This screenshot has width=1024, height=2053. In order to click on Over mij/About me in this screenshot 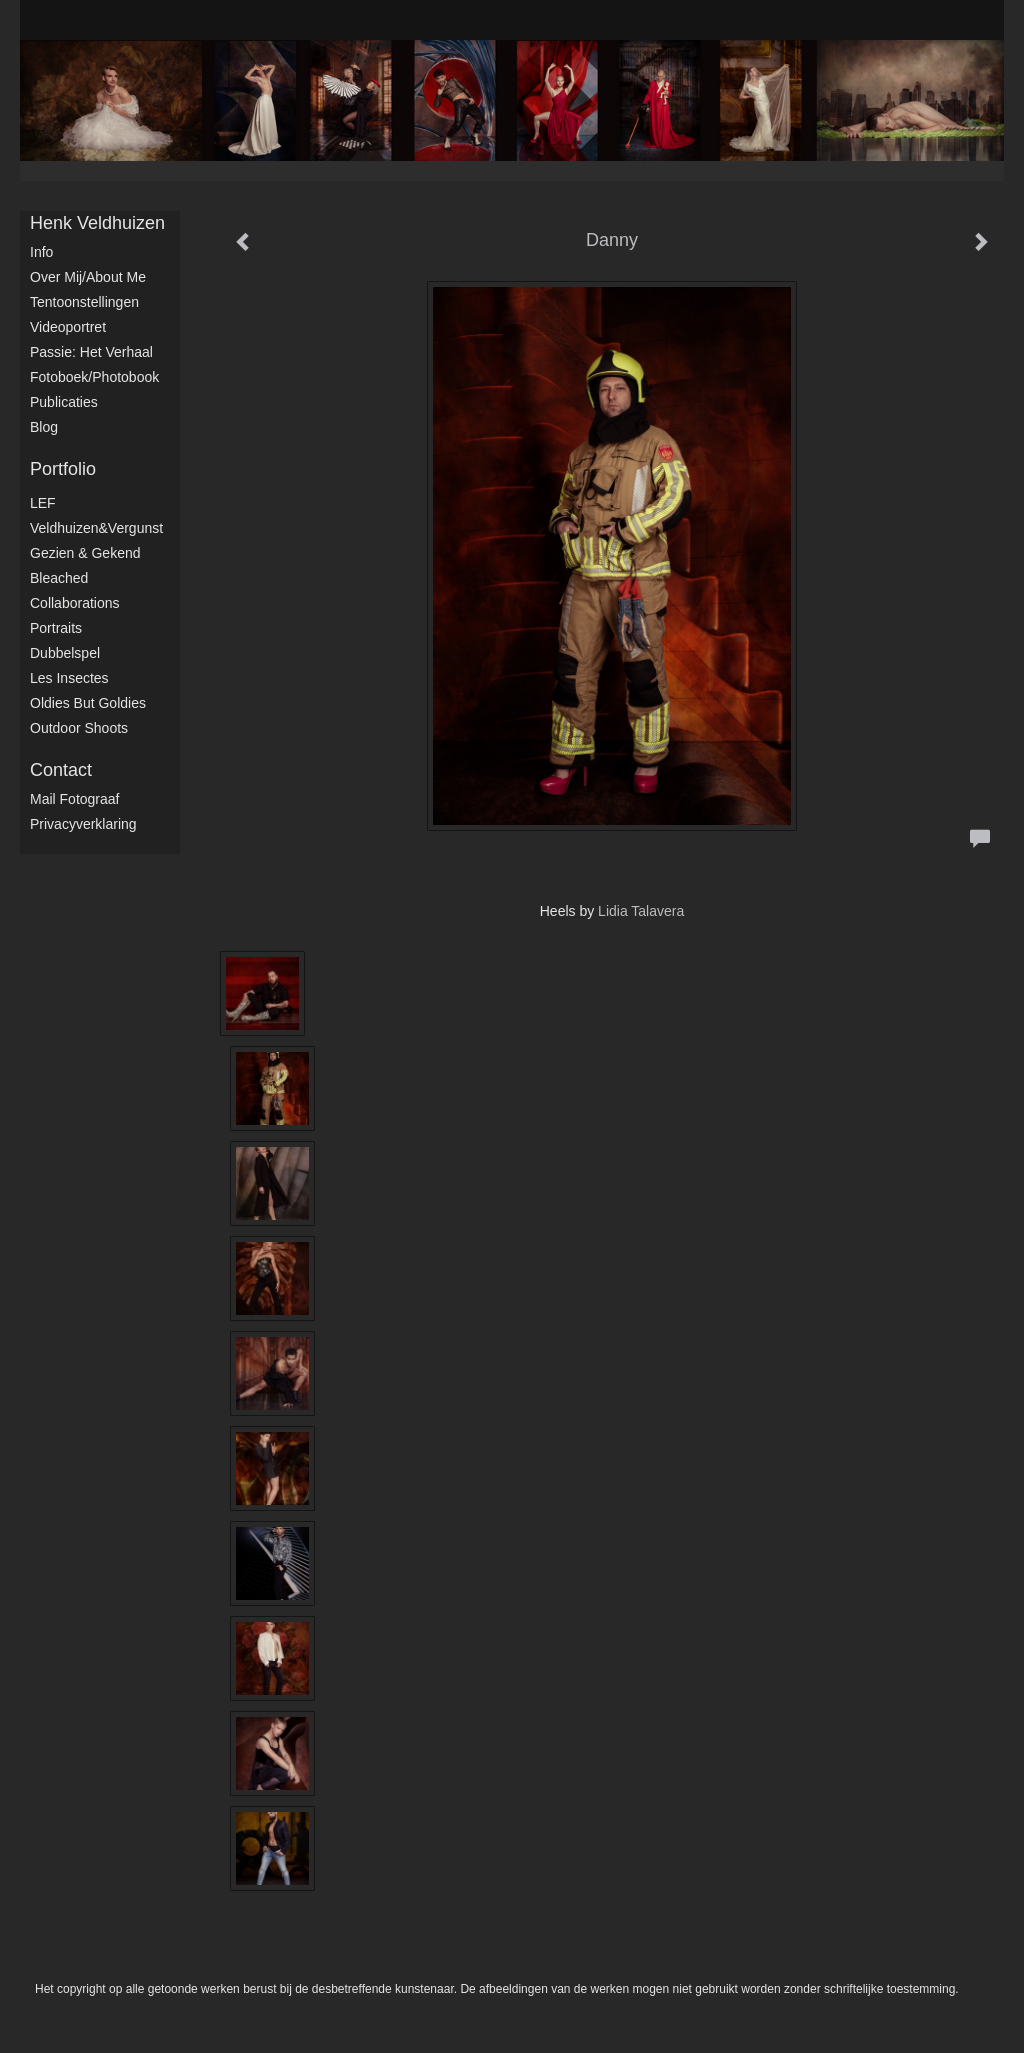, I will do `click(88, 277)`.